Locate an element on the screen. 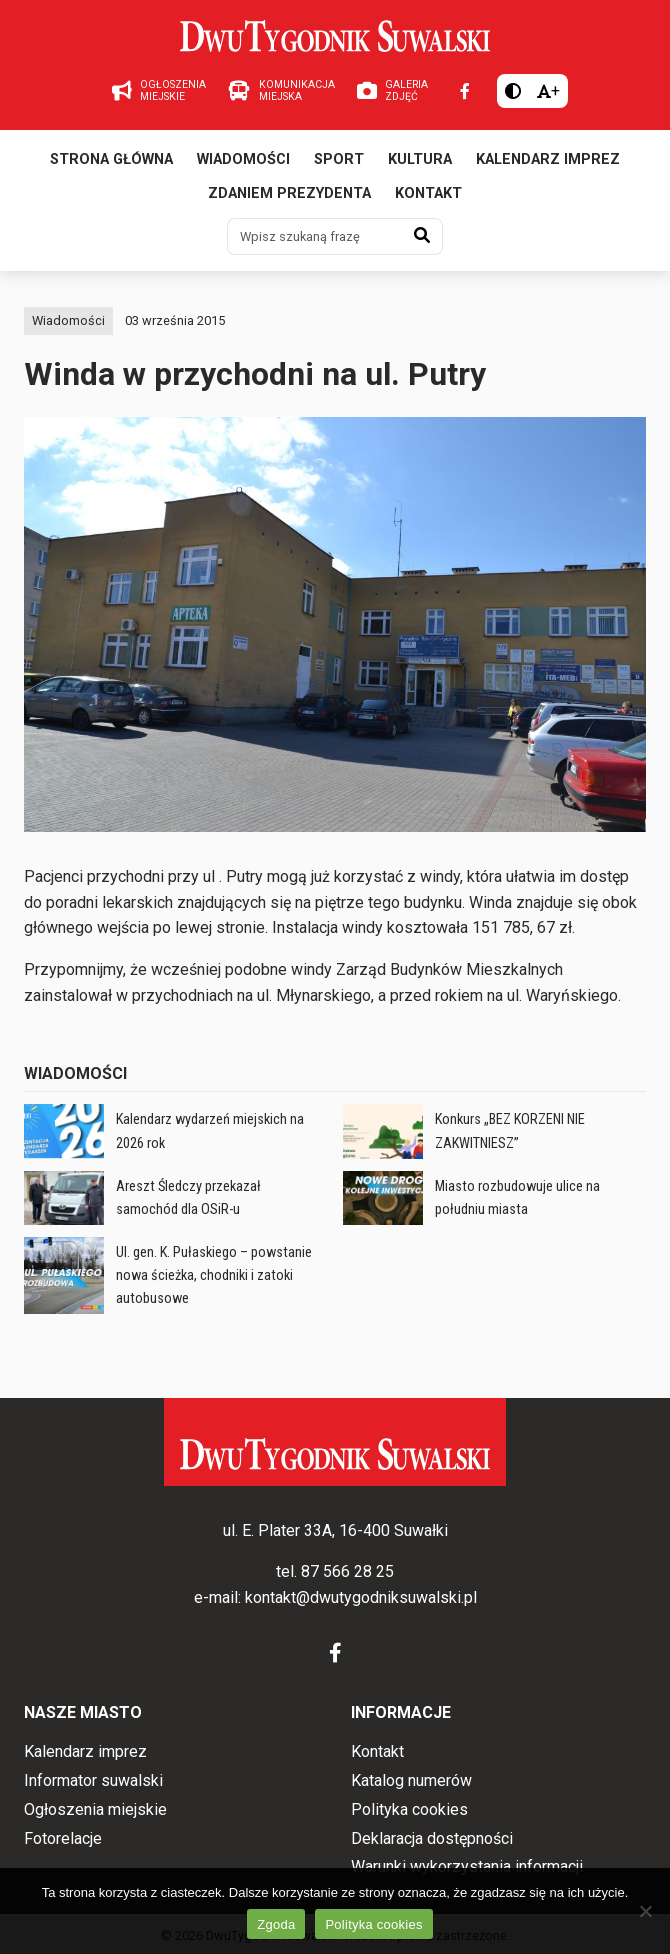  Strona główna is located at coordinates (111, 159).